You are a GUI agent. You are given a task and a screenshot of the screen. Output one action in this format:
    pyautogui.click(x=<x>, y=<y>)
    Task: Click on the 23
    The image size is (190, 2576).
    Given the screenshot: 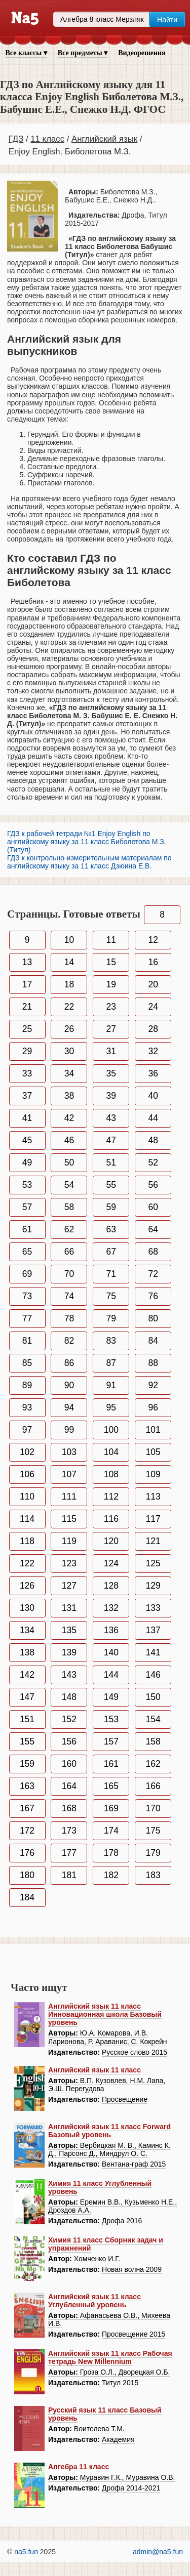 What is the action you would take?
    pyautogui.click(x=111, y=1007)
    